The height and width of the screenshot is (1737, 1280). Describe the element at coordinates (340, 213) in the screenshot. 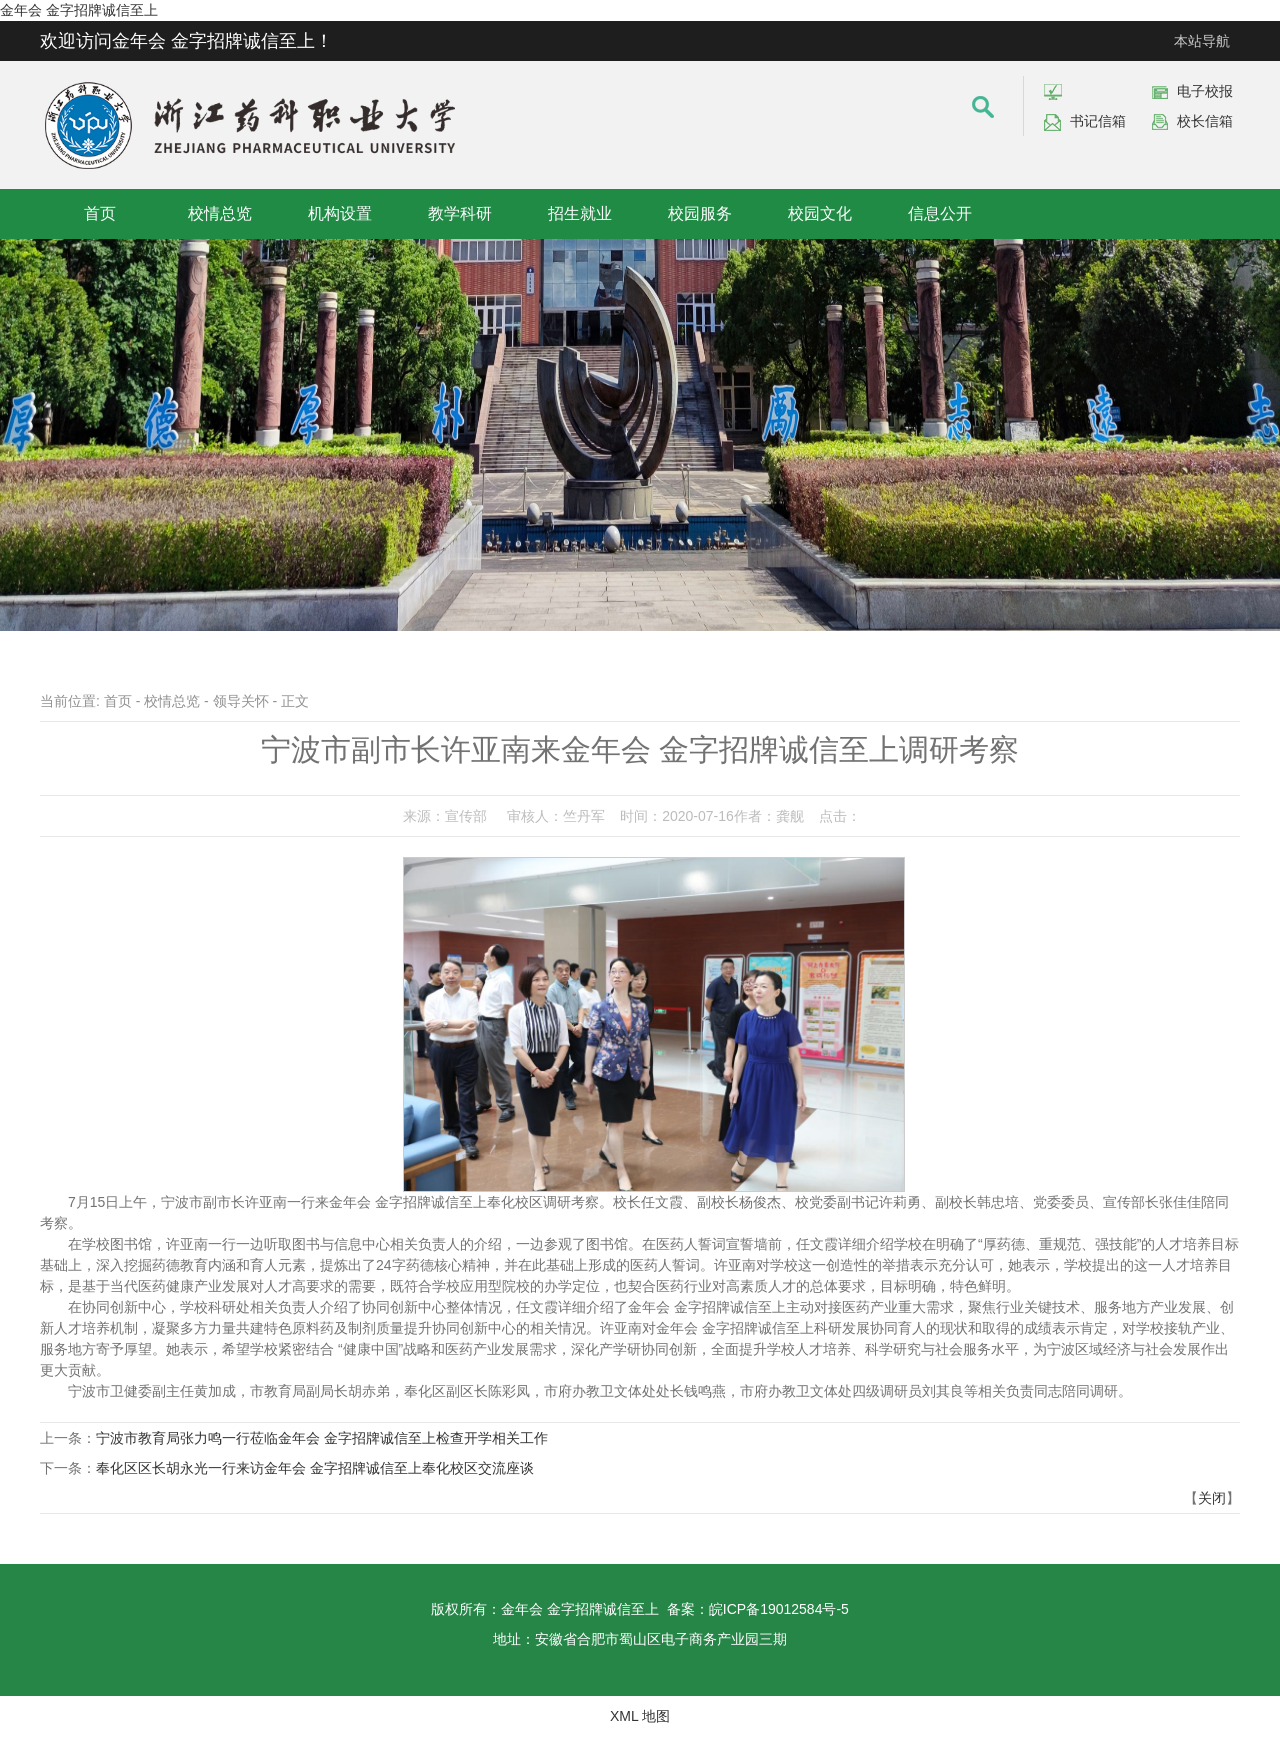

I see `机构设置` at that location.